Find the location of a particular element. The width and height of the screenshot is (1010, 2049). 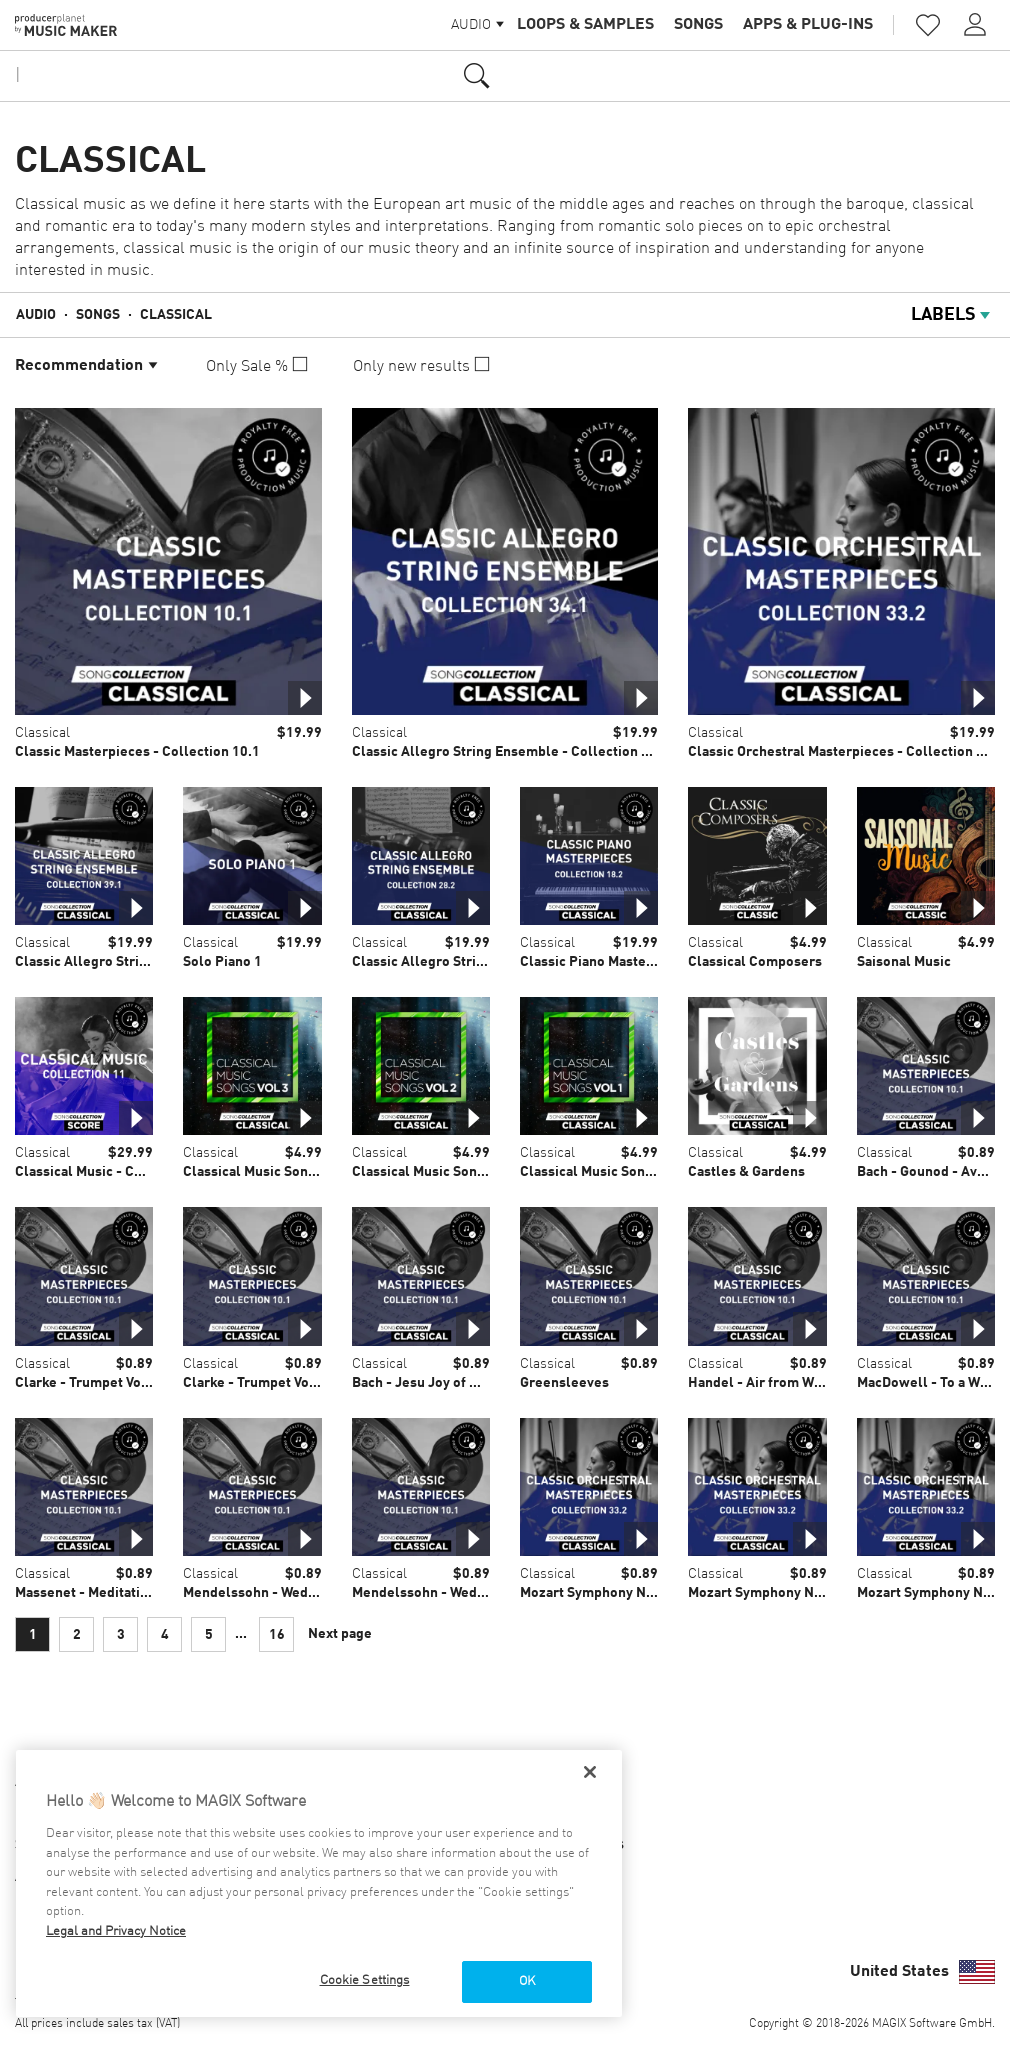

Legal and Privacy Notice is located at coordinates (116, 1931).